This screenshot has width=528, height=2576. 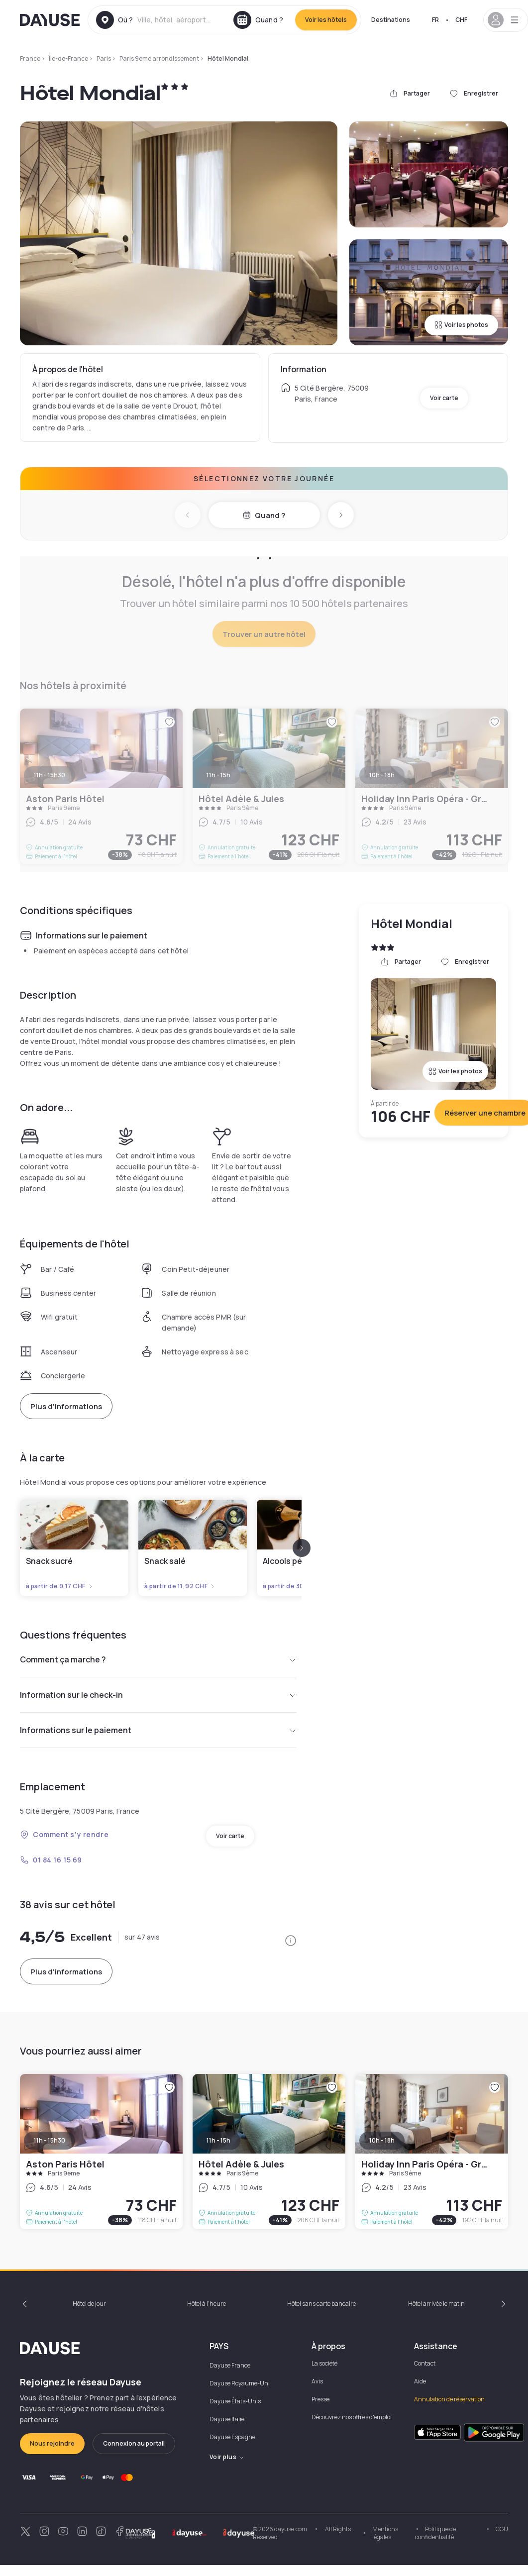 What do you see at coordinates (385, 2533) in the screenshot?
I see `Mentions légales` at bounding box center [385, 2533].